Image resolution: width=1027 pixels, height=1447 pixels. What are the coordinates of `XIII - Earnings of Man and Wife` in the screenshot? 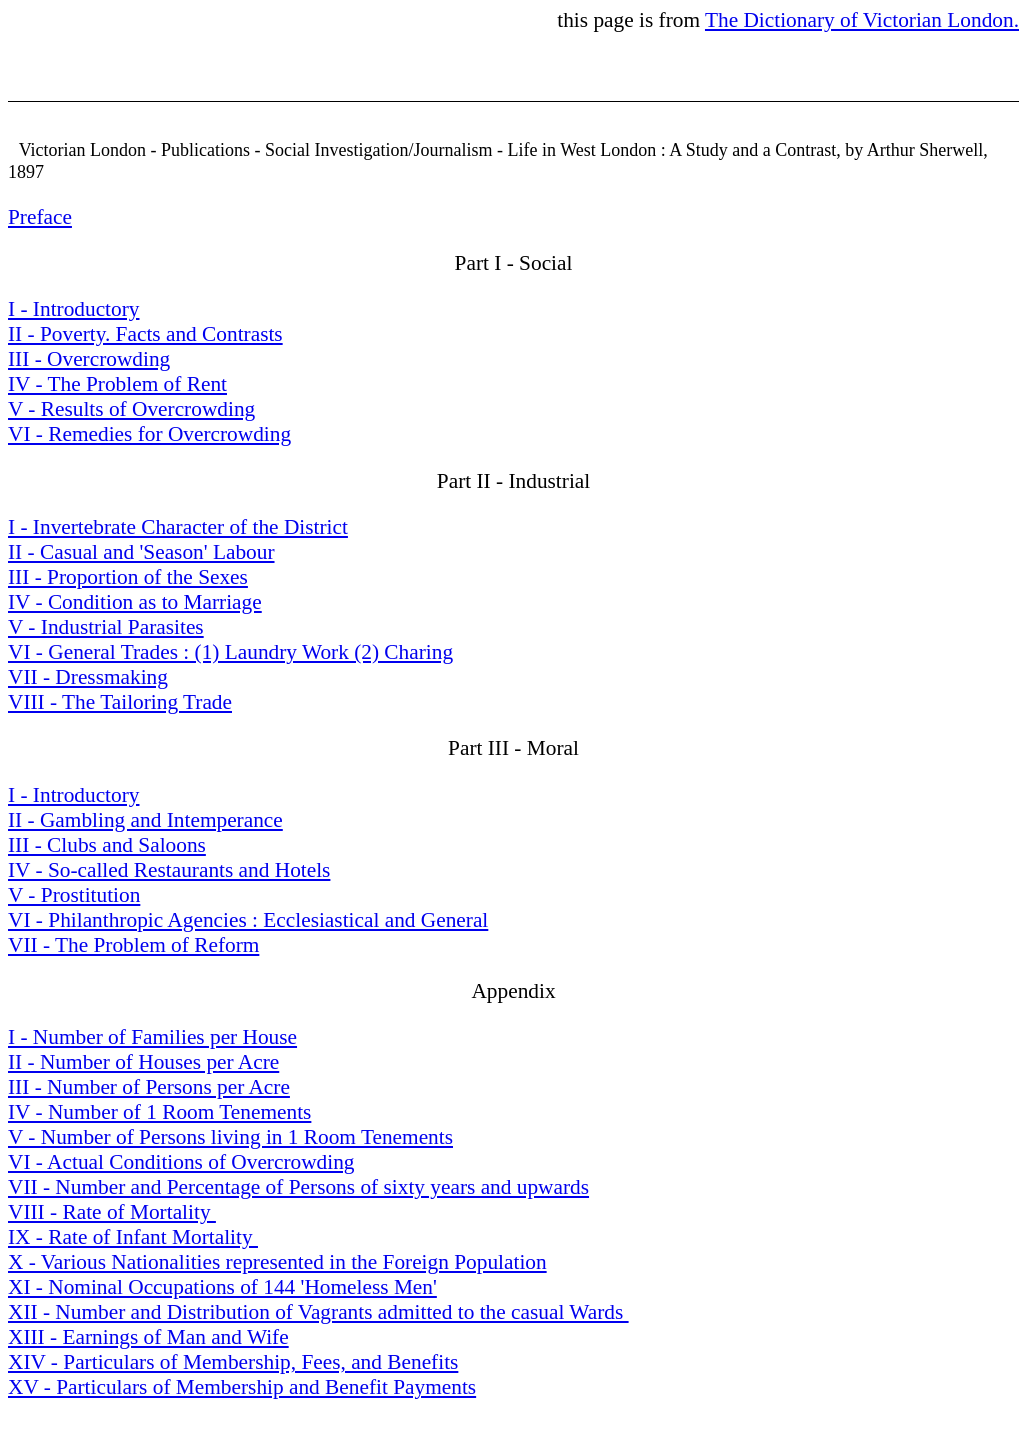 It's located at (148, 1337).